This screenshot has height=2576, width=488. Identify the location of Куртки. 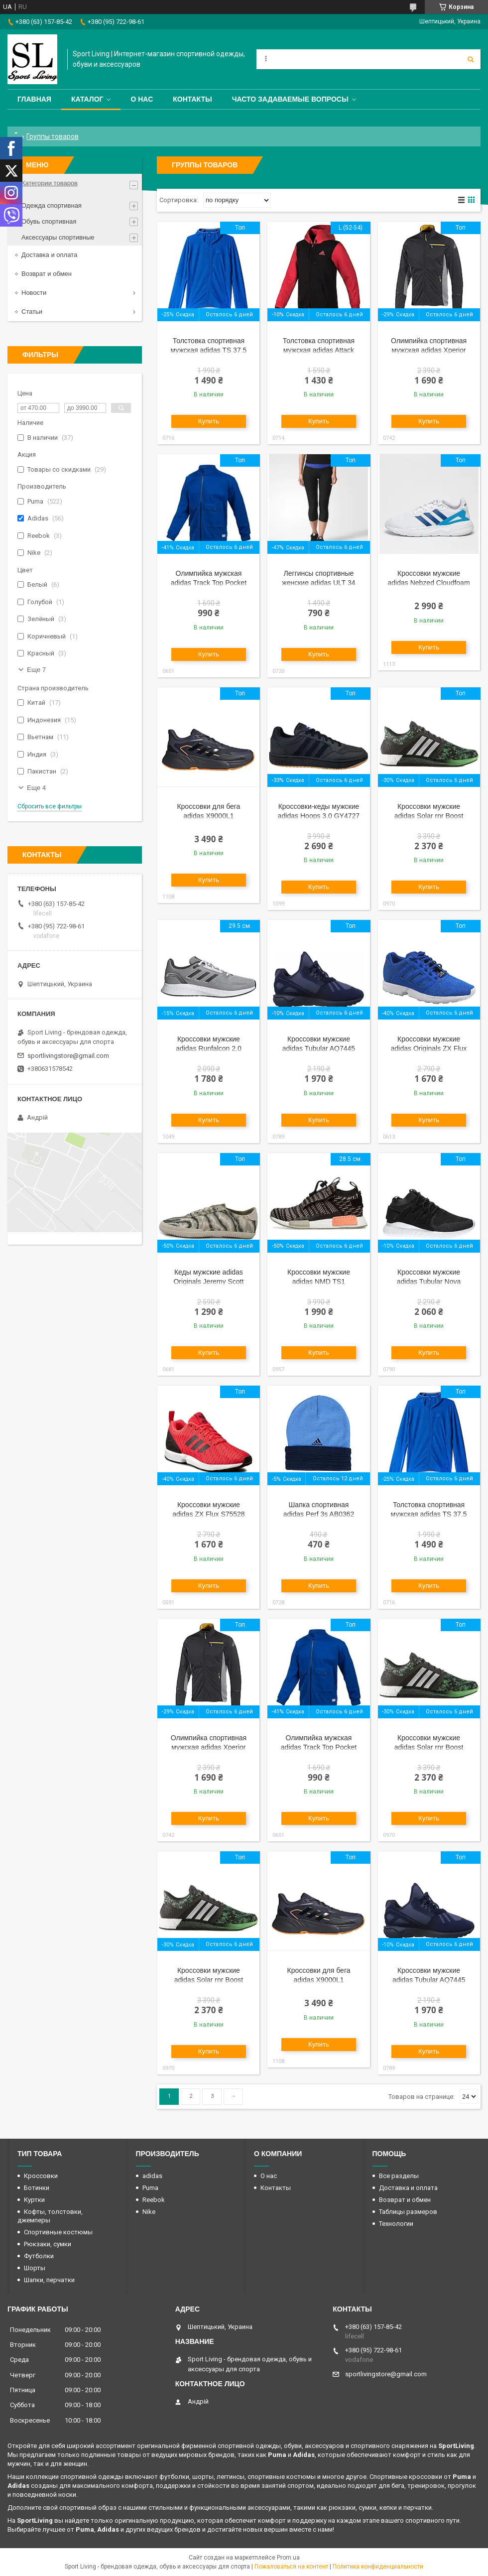
(34, 2199).